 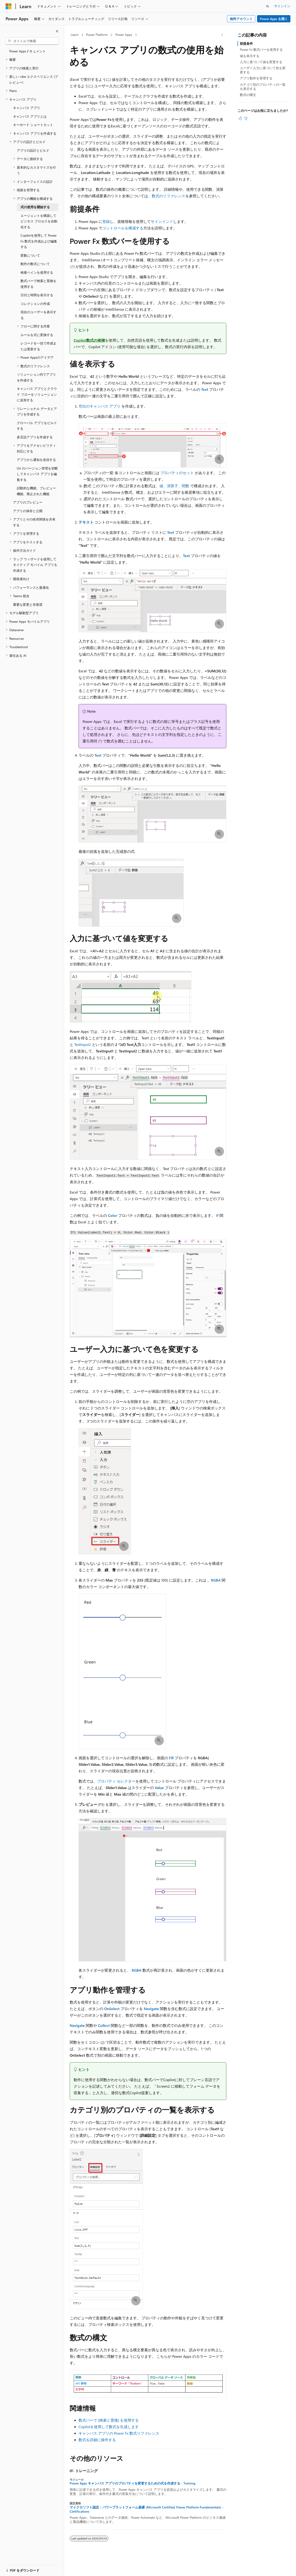 What do you see at coordinates (147, 2509) in the screenshot?
I see `マイクロソフト認定：パワープラットフォーム基礎 (Microsoft Certified: Power Platform Fundamentals) - Certifications` at bounding box center [147, 2509].